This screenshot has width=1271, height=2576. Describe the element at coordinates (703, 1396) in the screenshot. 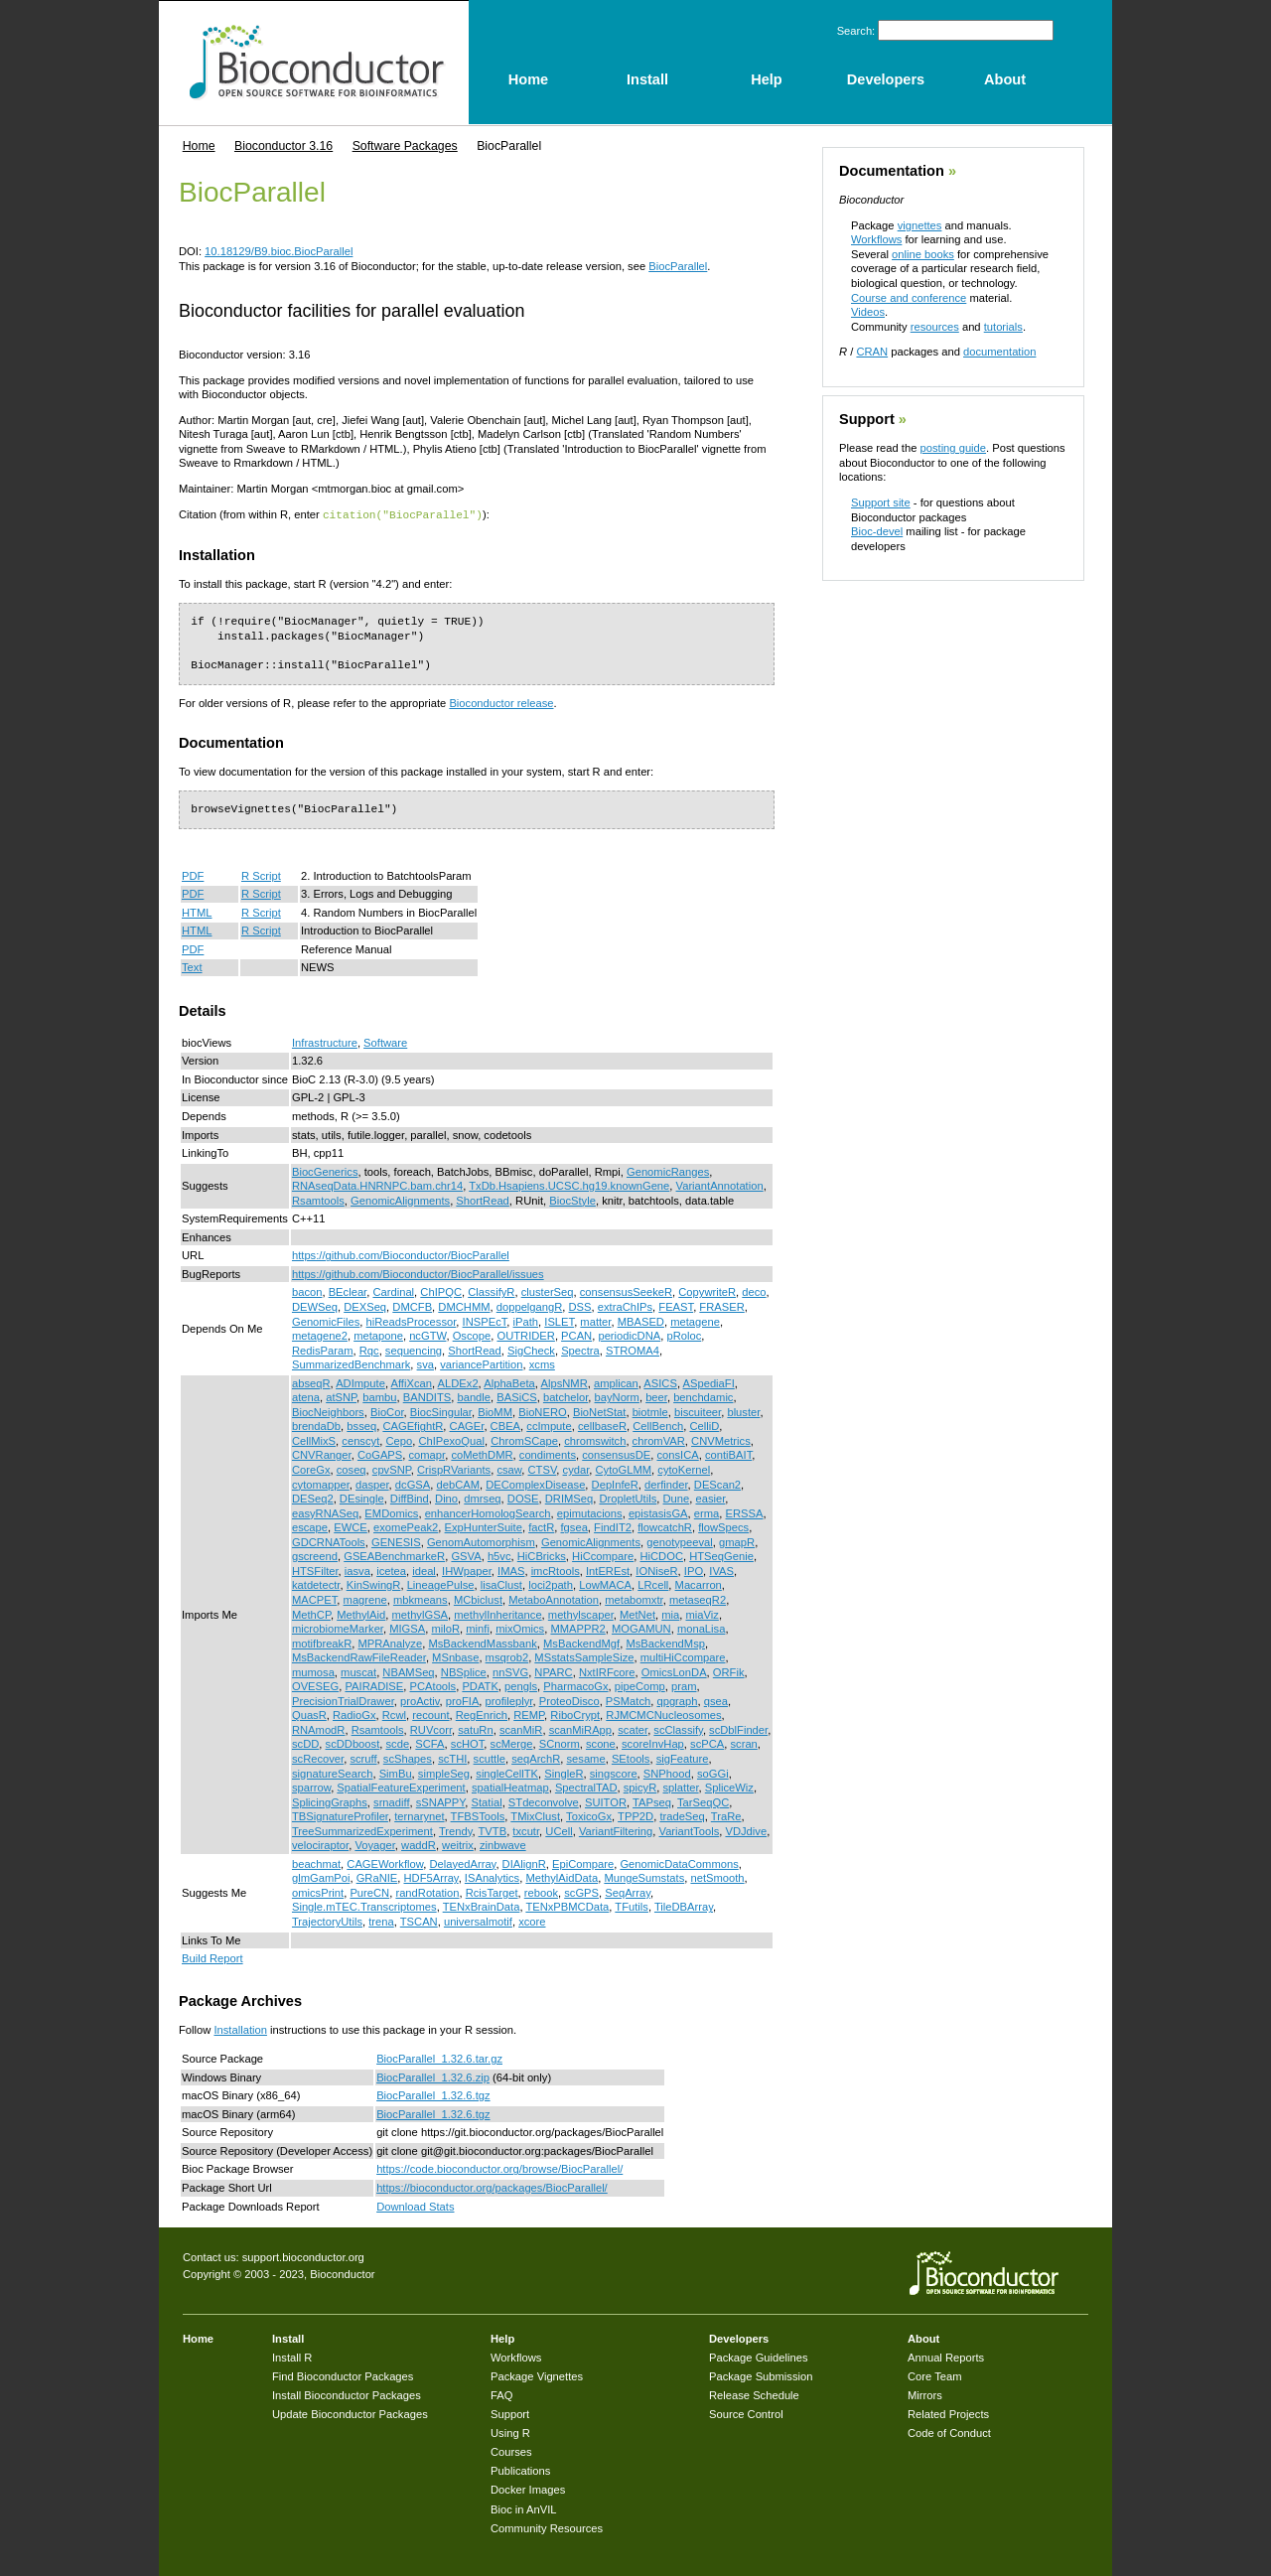

I see `benchdamic` at that location.